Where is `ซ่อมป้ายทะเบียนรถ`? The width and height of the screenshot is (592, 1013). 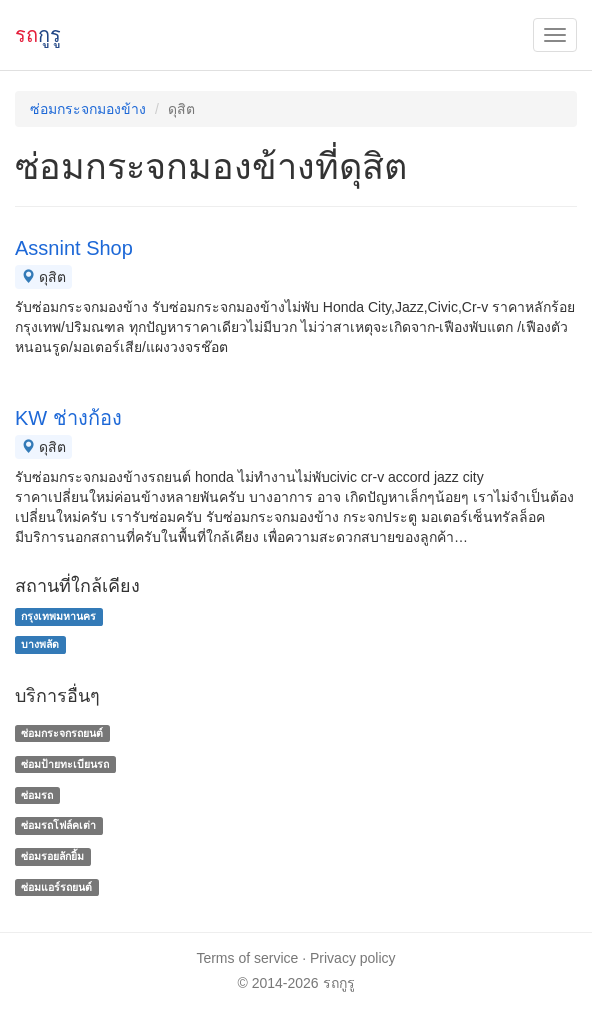
ซ่อมป้ายทะเบียนรถ is located at coordinates (65, 764).